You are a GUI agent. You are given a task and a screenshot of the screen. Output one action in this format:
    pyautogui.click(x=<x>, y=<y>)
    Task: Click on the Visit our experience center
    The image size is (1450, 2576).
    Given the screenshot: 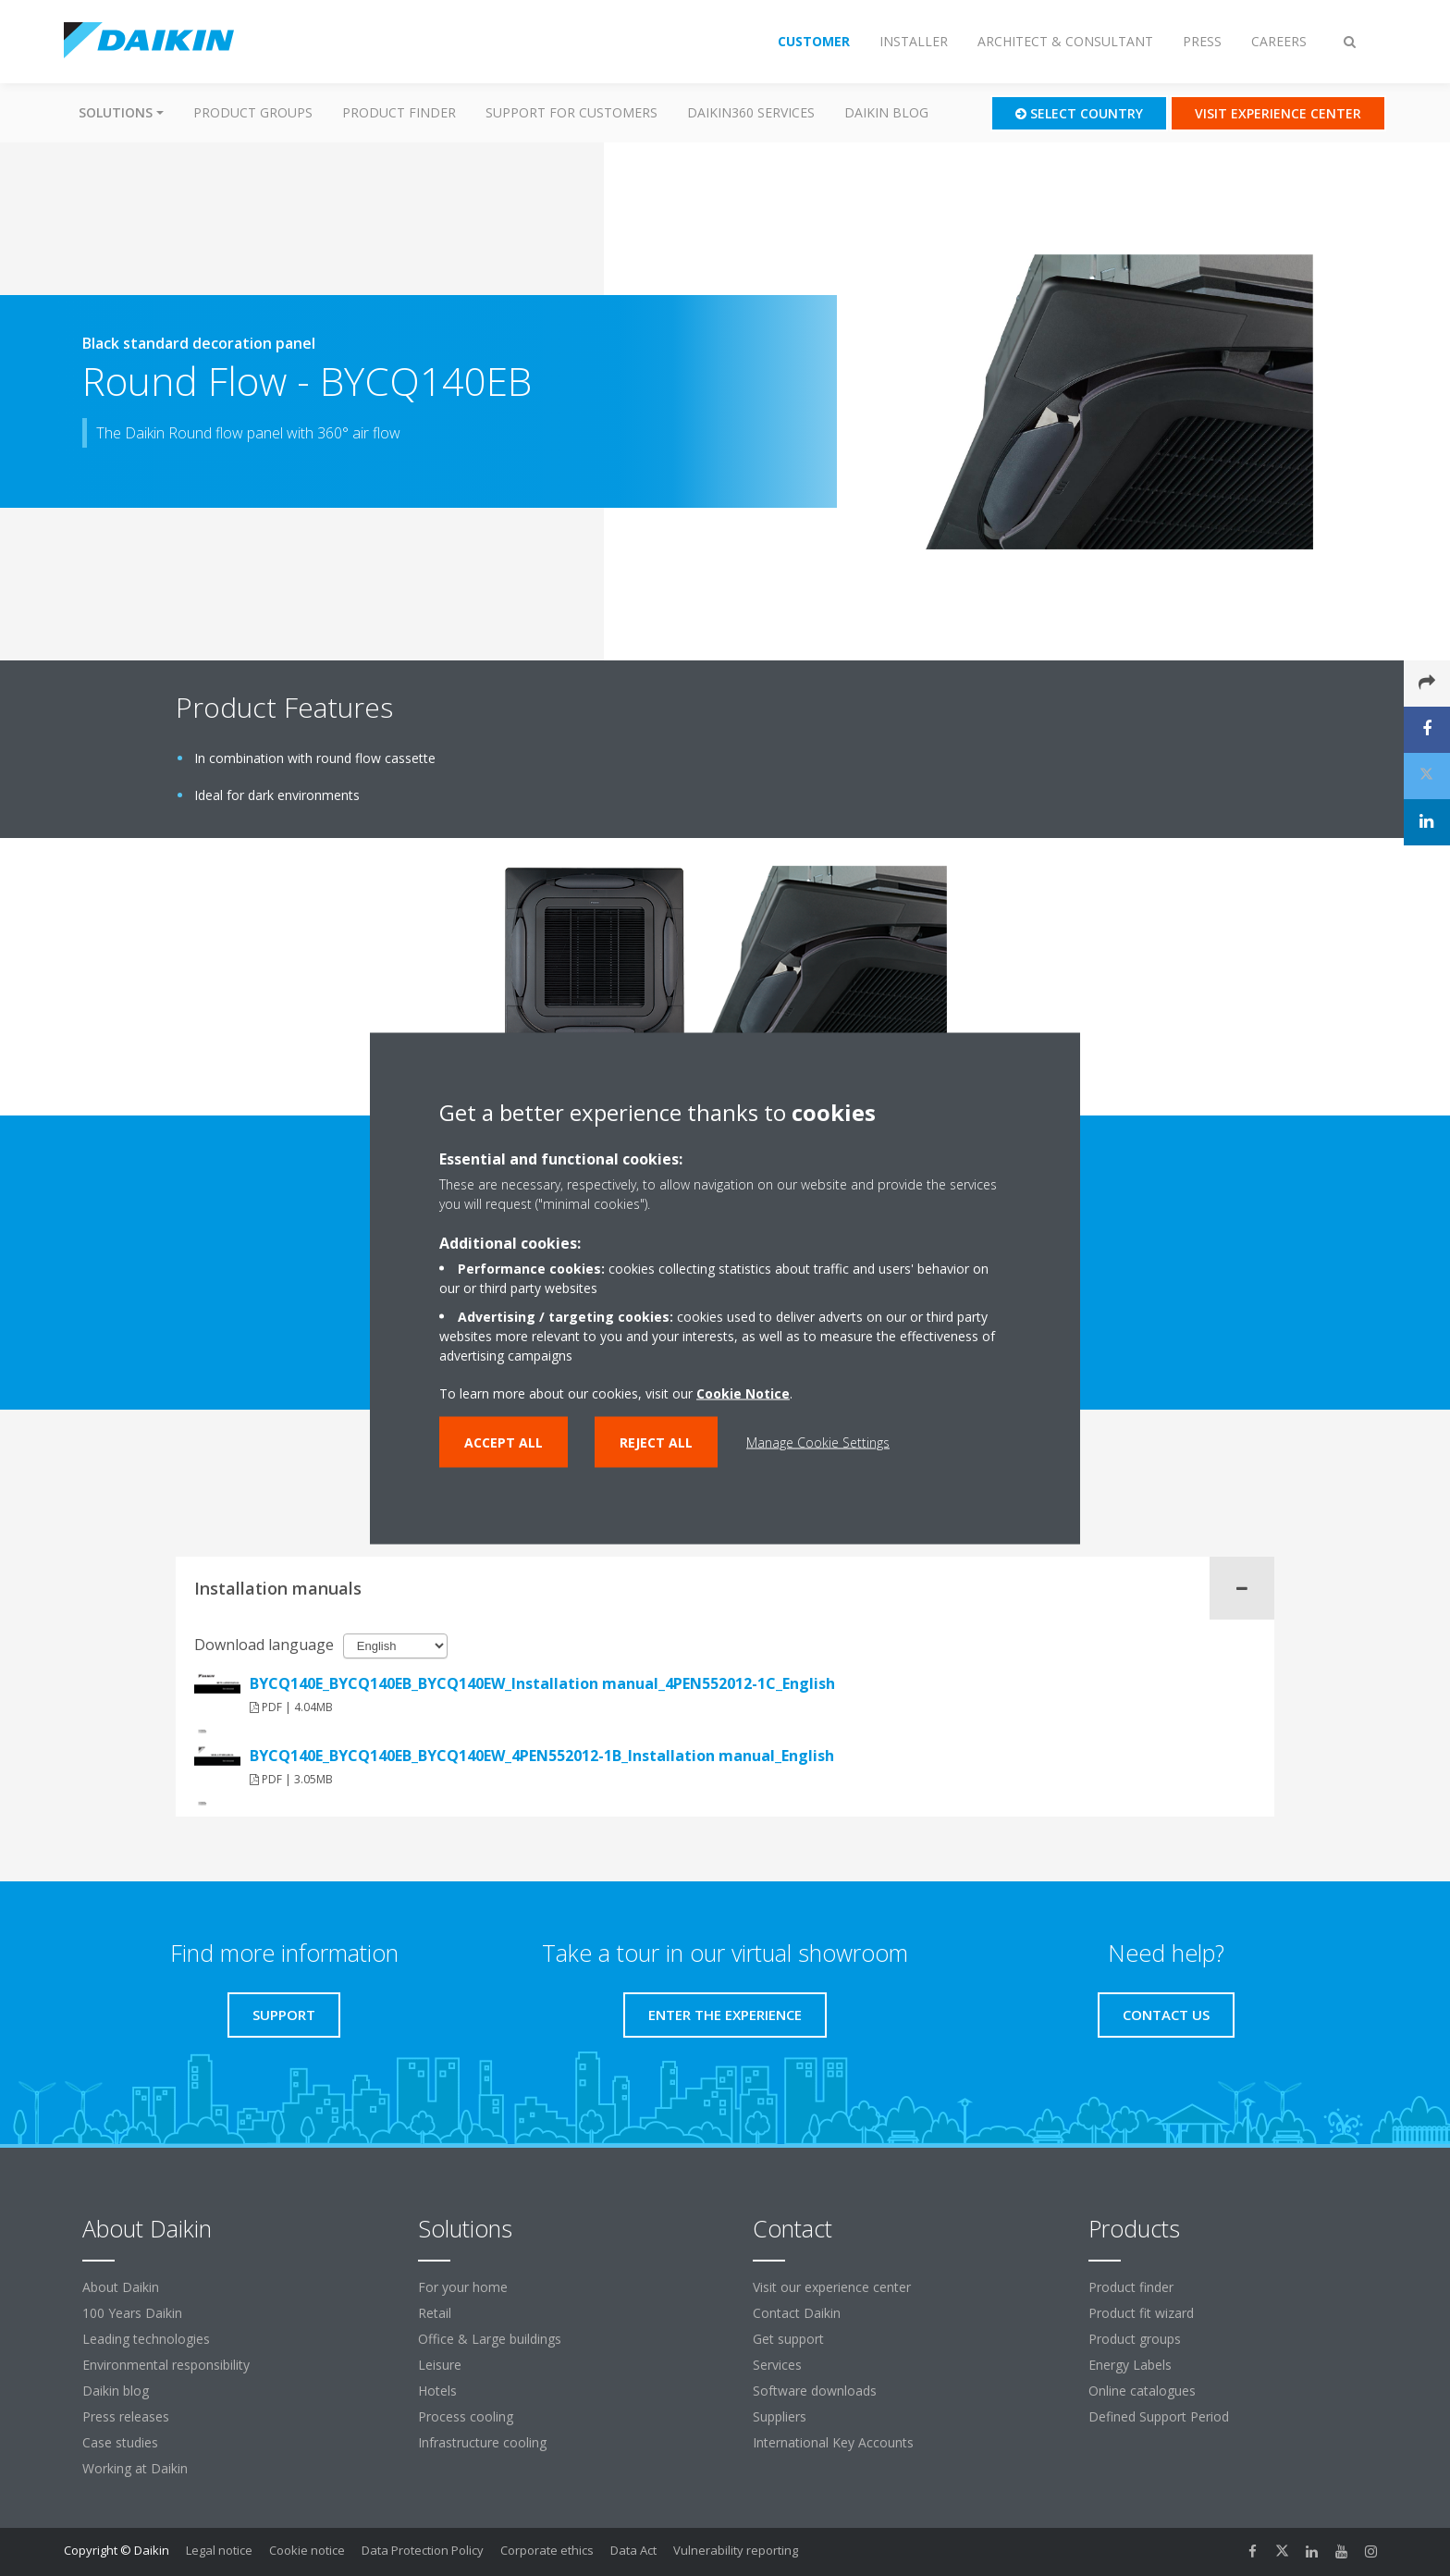 What is the action you would take?
    pyautogui.click(x=832, y=2287)
    